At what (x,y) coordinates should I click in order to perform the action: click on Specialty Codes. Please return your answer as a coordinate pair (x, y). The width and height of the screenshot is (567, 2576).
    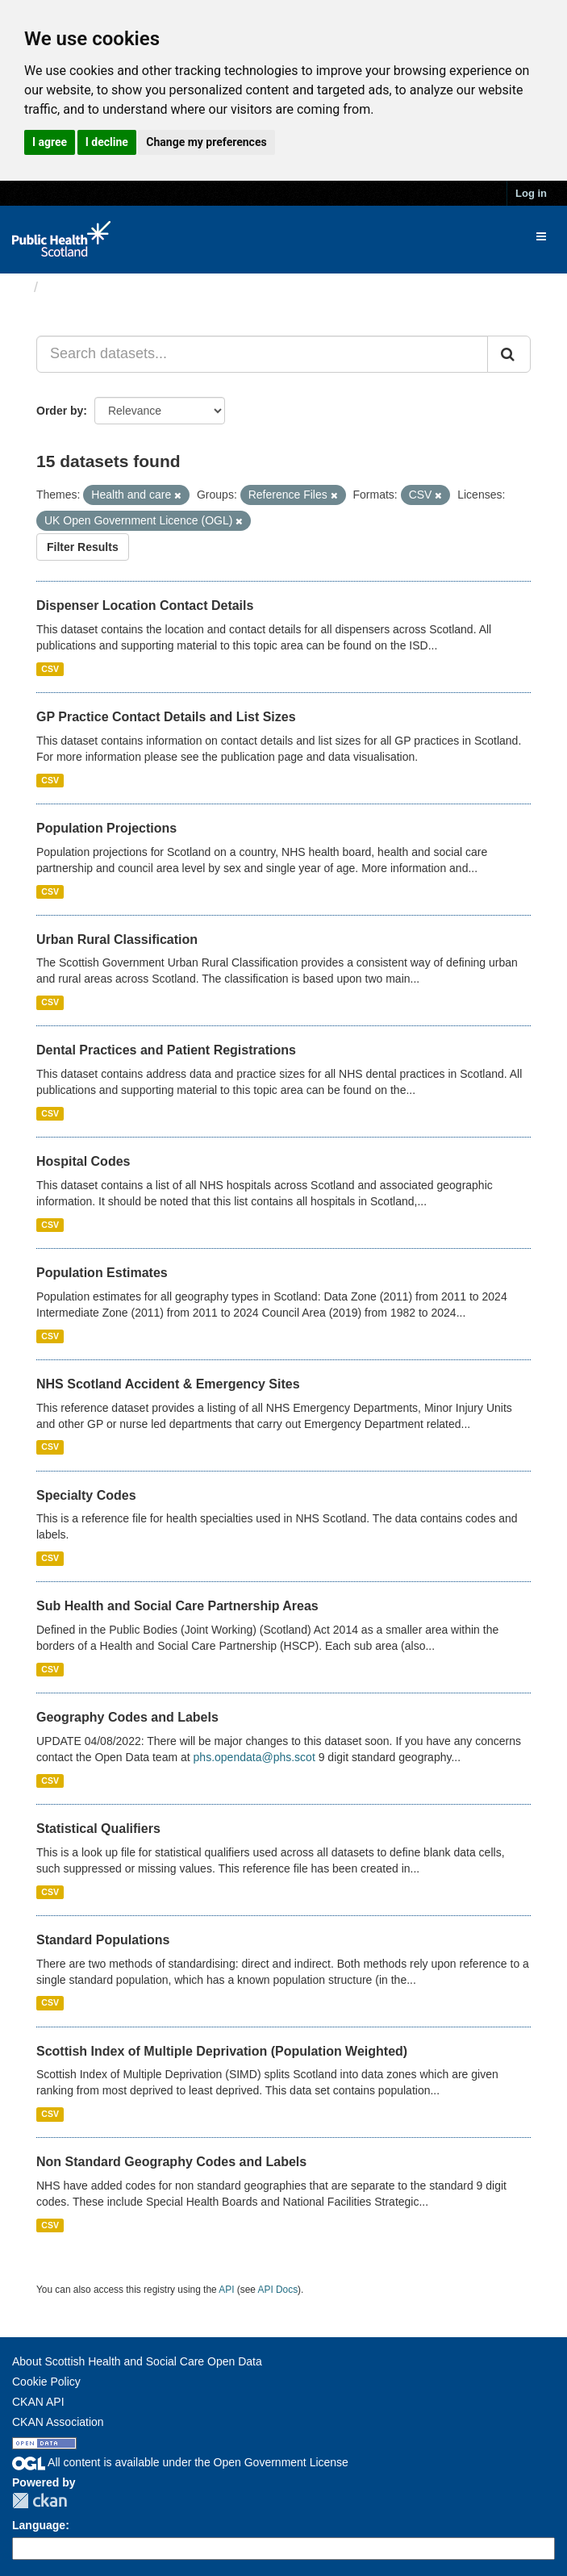
    Looking at the image, I should click on (86, 1495).